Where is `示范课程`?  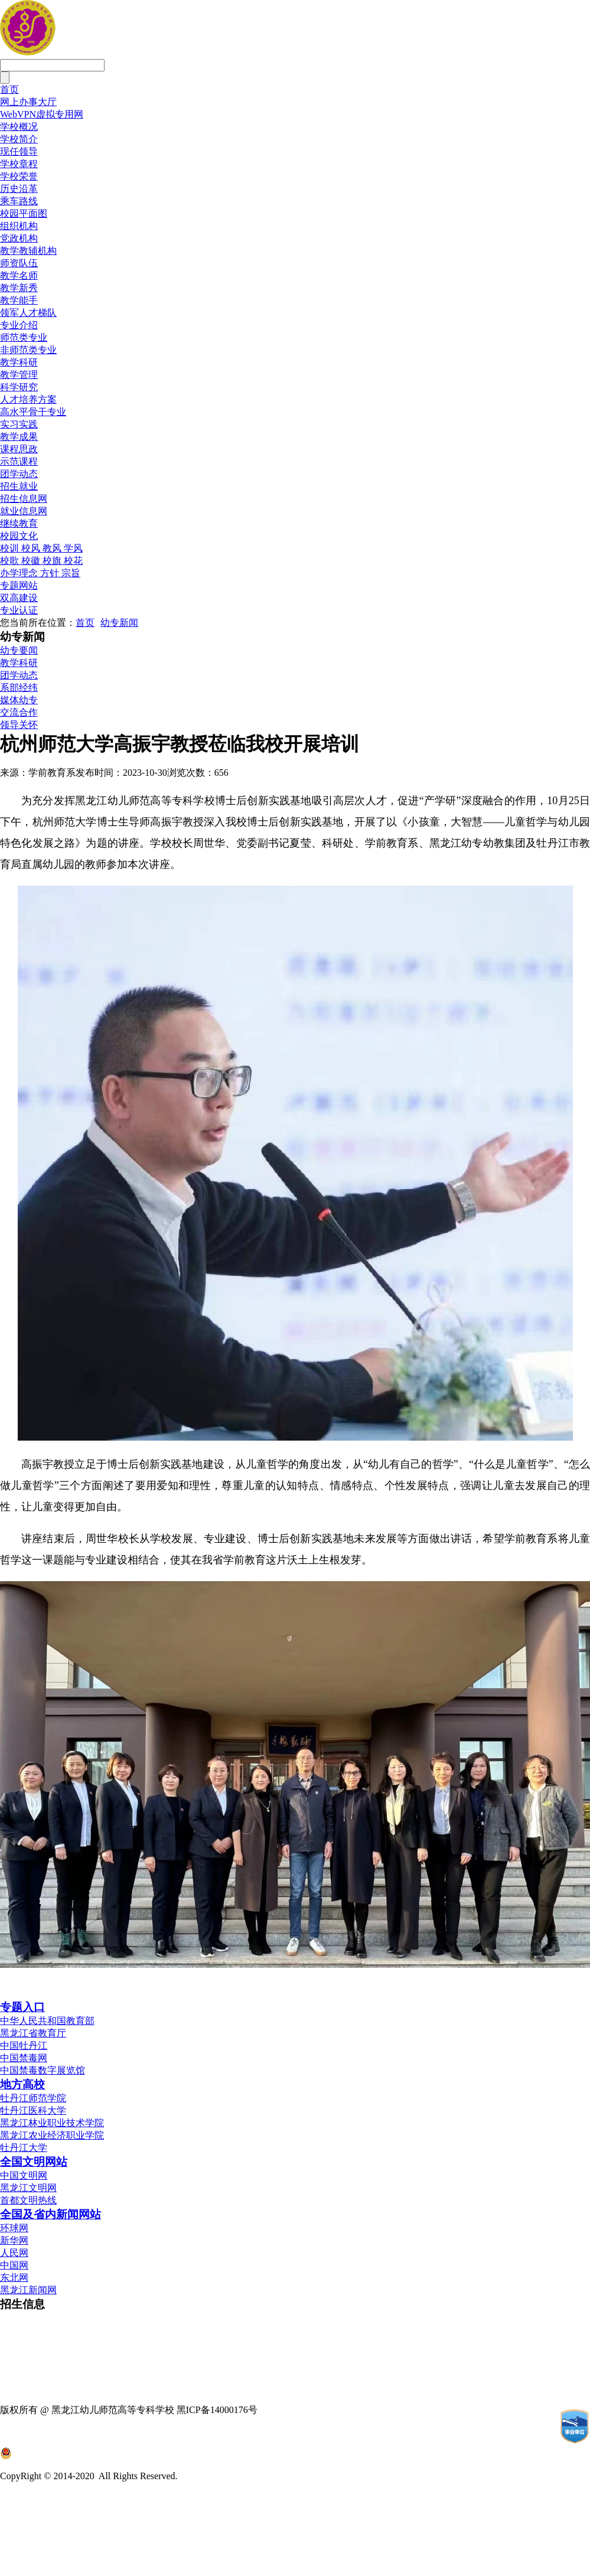
示范课程 is located at coordinates (19, 461).